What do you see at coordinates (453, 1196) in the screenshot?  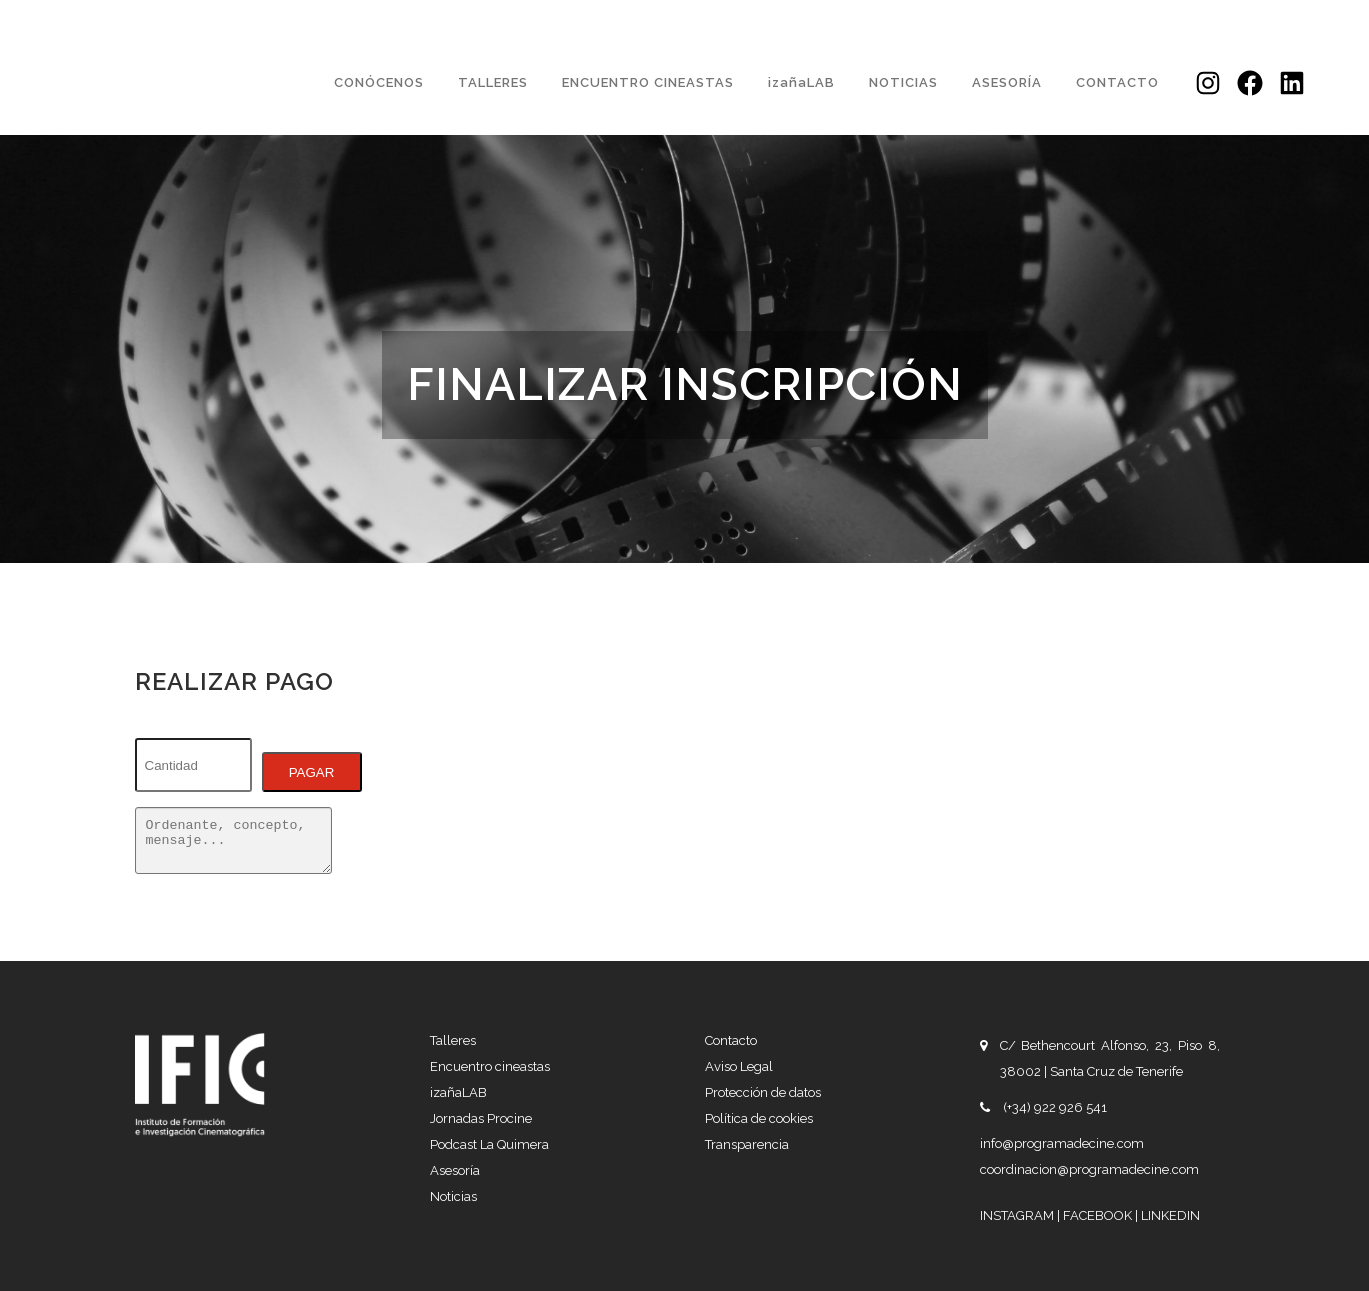 I see `Noticias` at bounding box center [453, 1196].